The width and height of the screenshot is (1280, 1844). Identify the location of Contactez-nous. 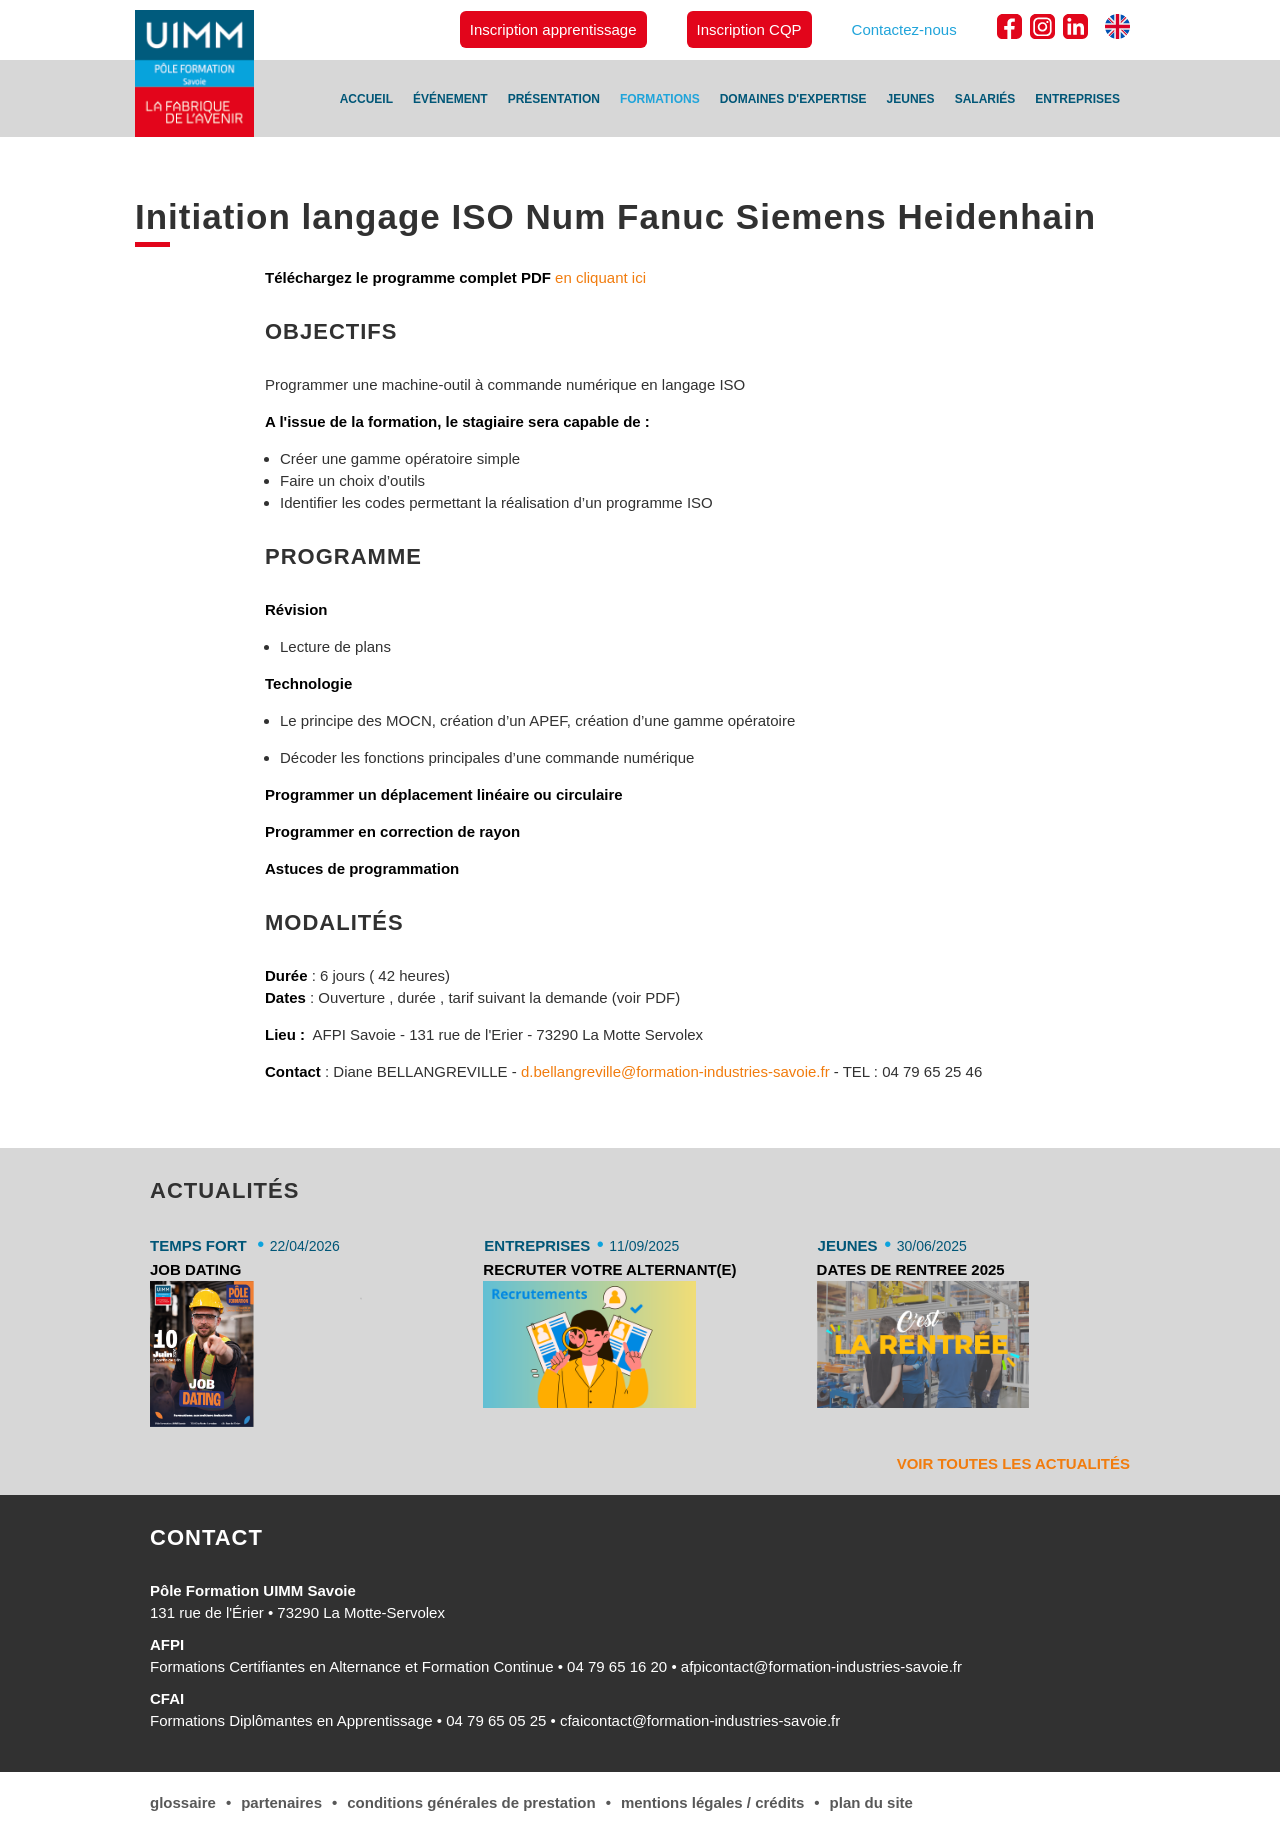
(904, 29).